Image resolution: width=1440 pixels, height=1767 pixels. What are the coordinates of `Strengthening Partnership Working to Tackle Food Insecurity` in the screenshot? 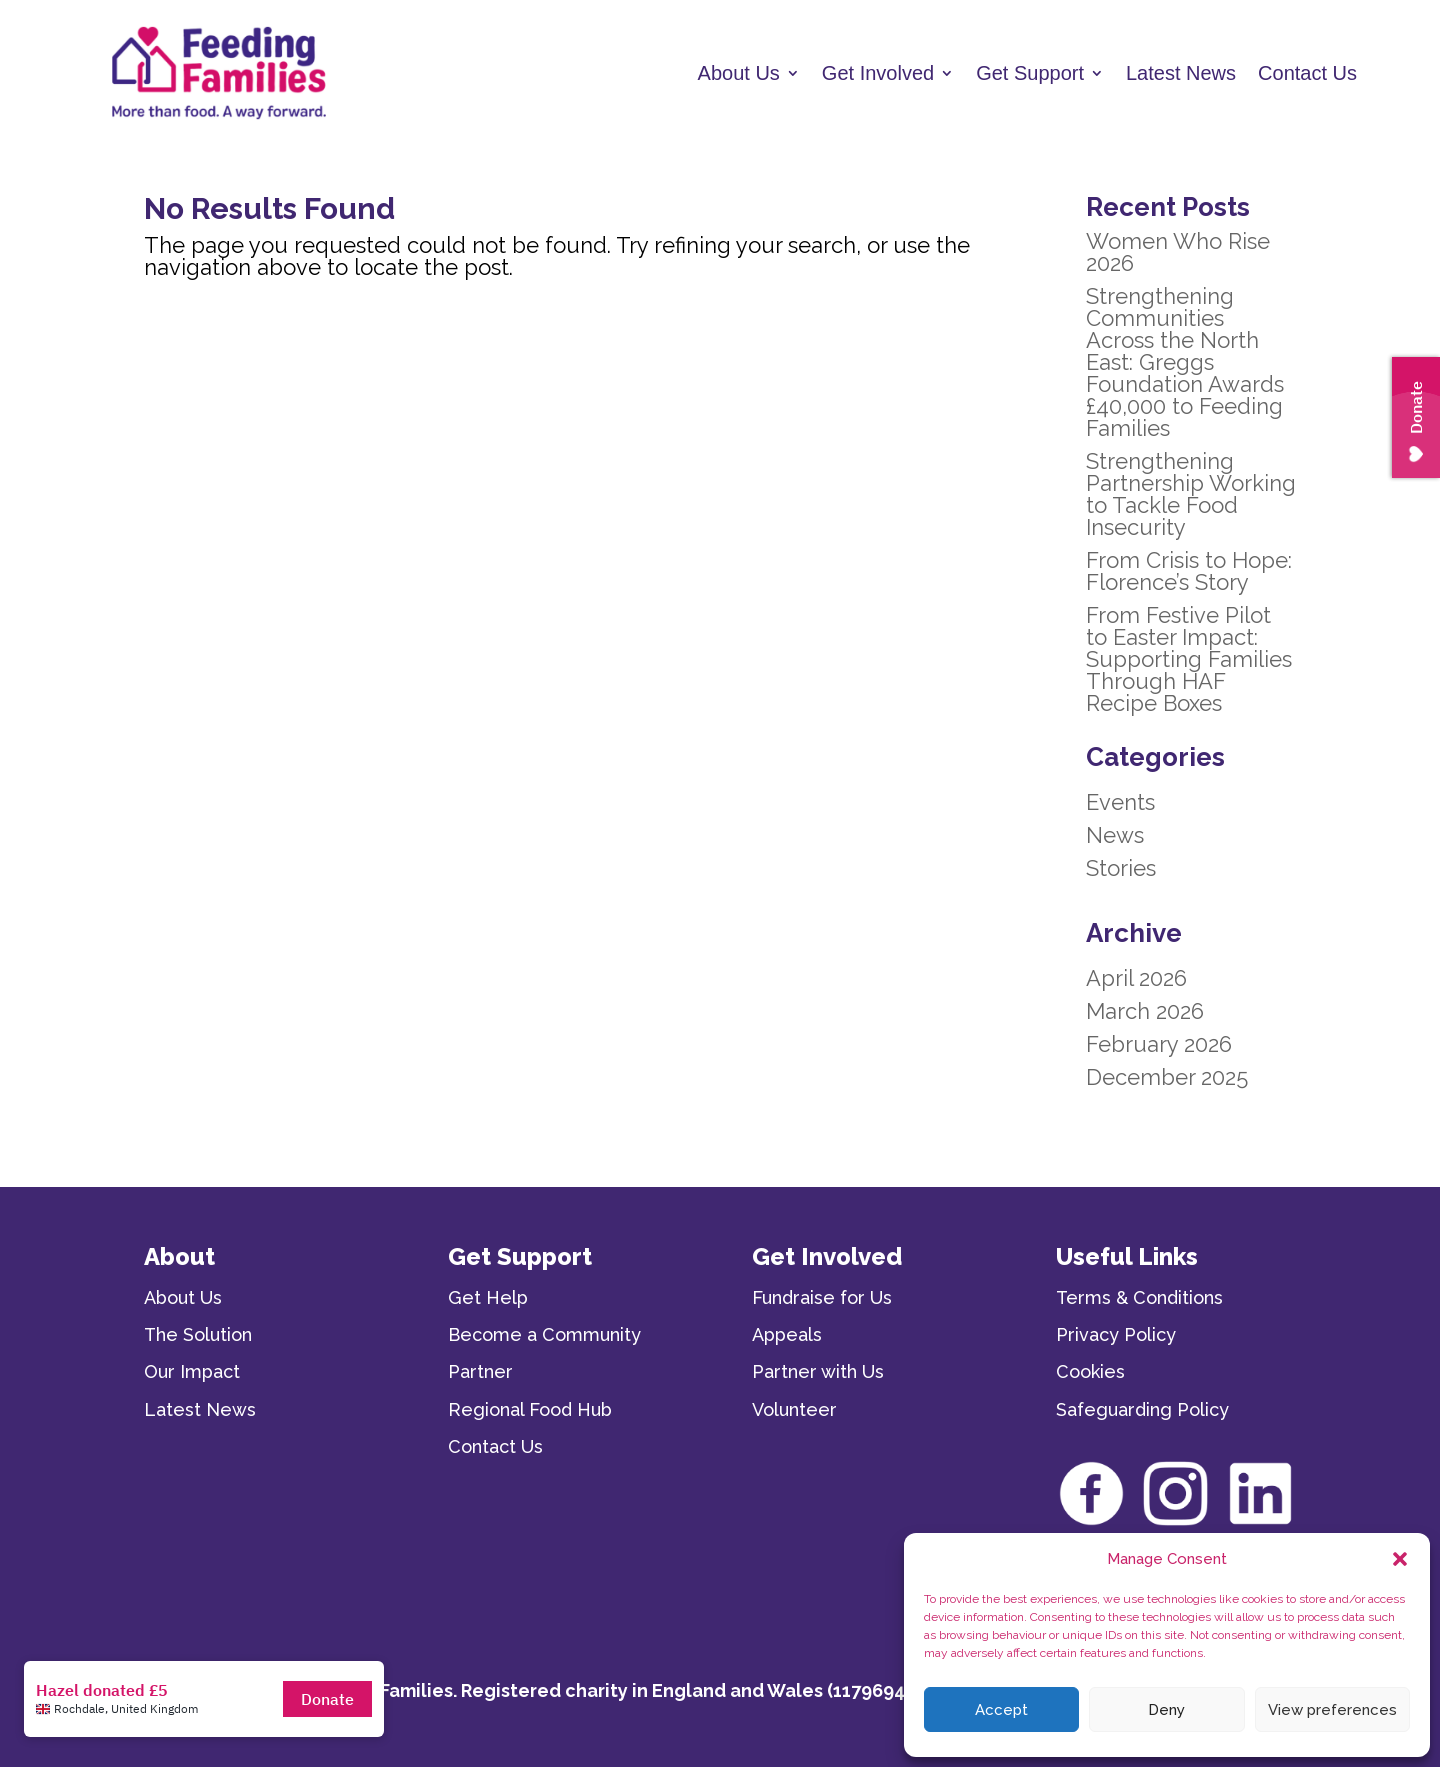 It's located at (1191, 494).